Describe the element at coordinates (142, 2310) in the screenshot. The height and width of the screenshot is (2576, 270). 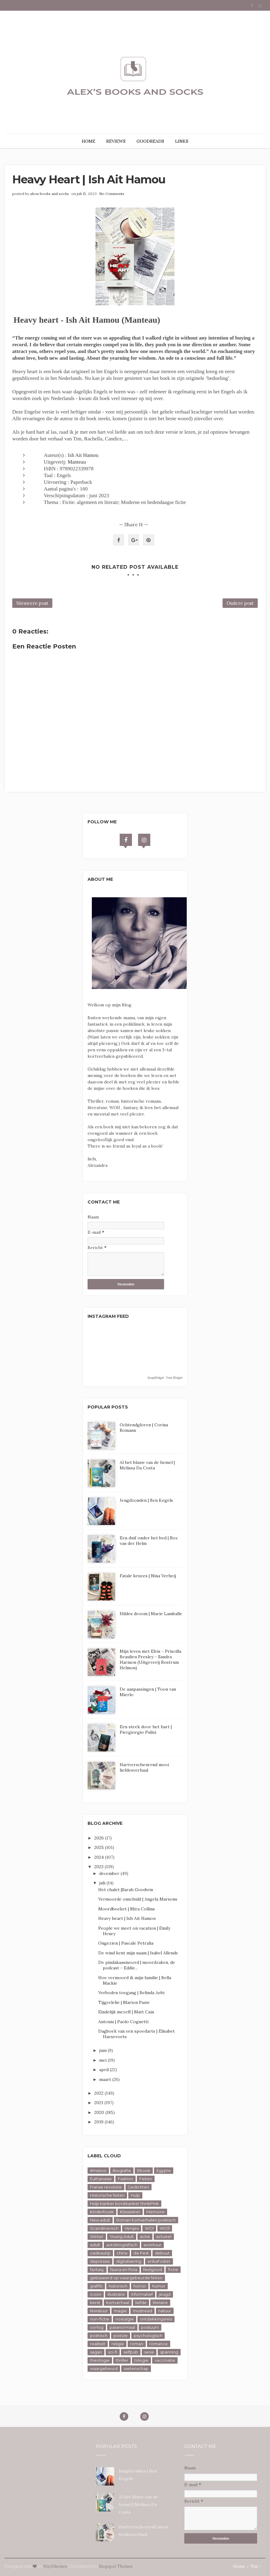
I see `mustread` at that location.